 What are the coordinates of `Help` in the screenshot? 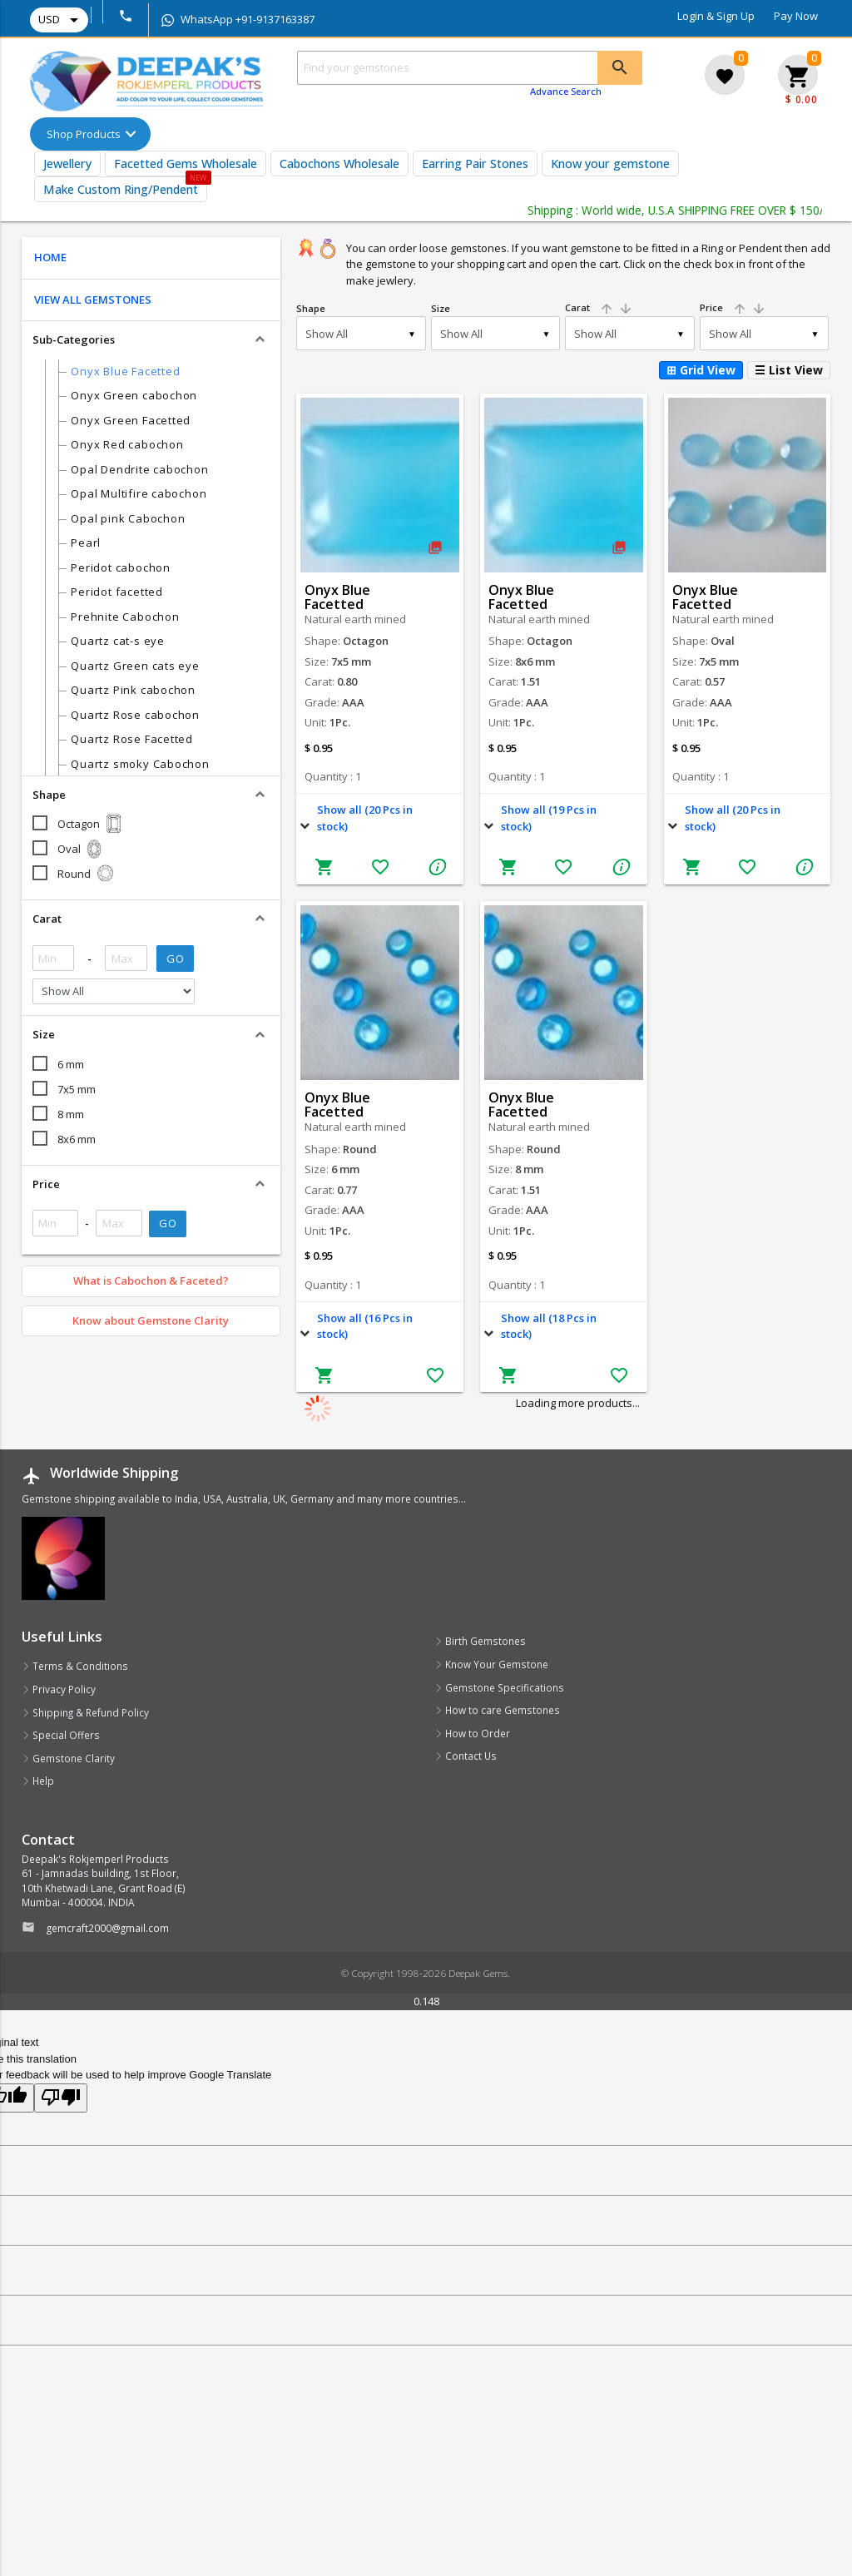 It's located at (38, 1780).